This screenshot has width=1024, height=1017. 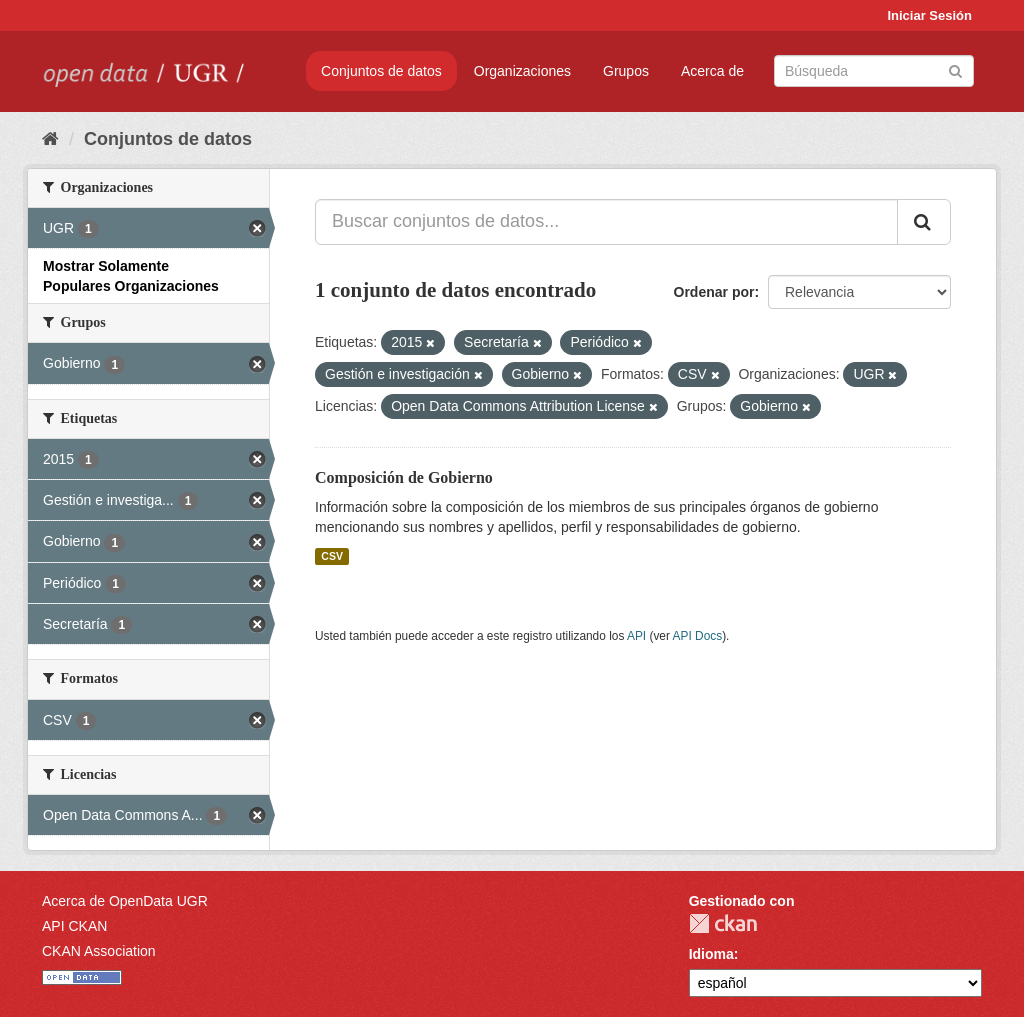 What do you see at coordinates (929, 15) in the screenshot?
I see `Iniciar Sesión` at bounding box center [929, 15].